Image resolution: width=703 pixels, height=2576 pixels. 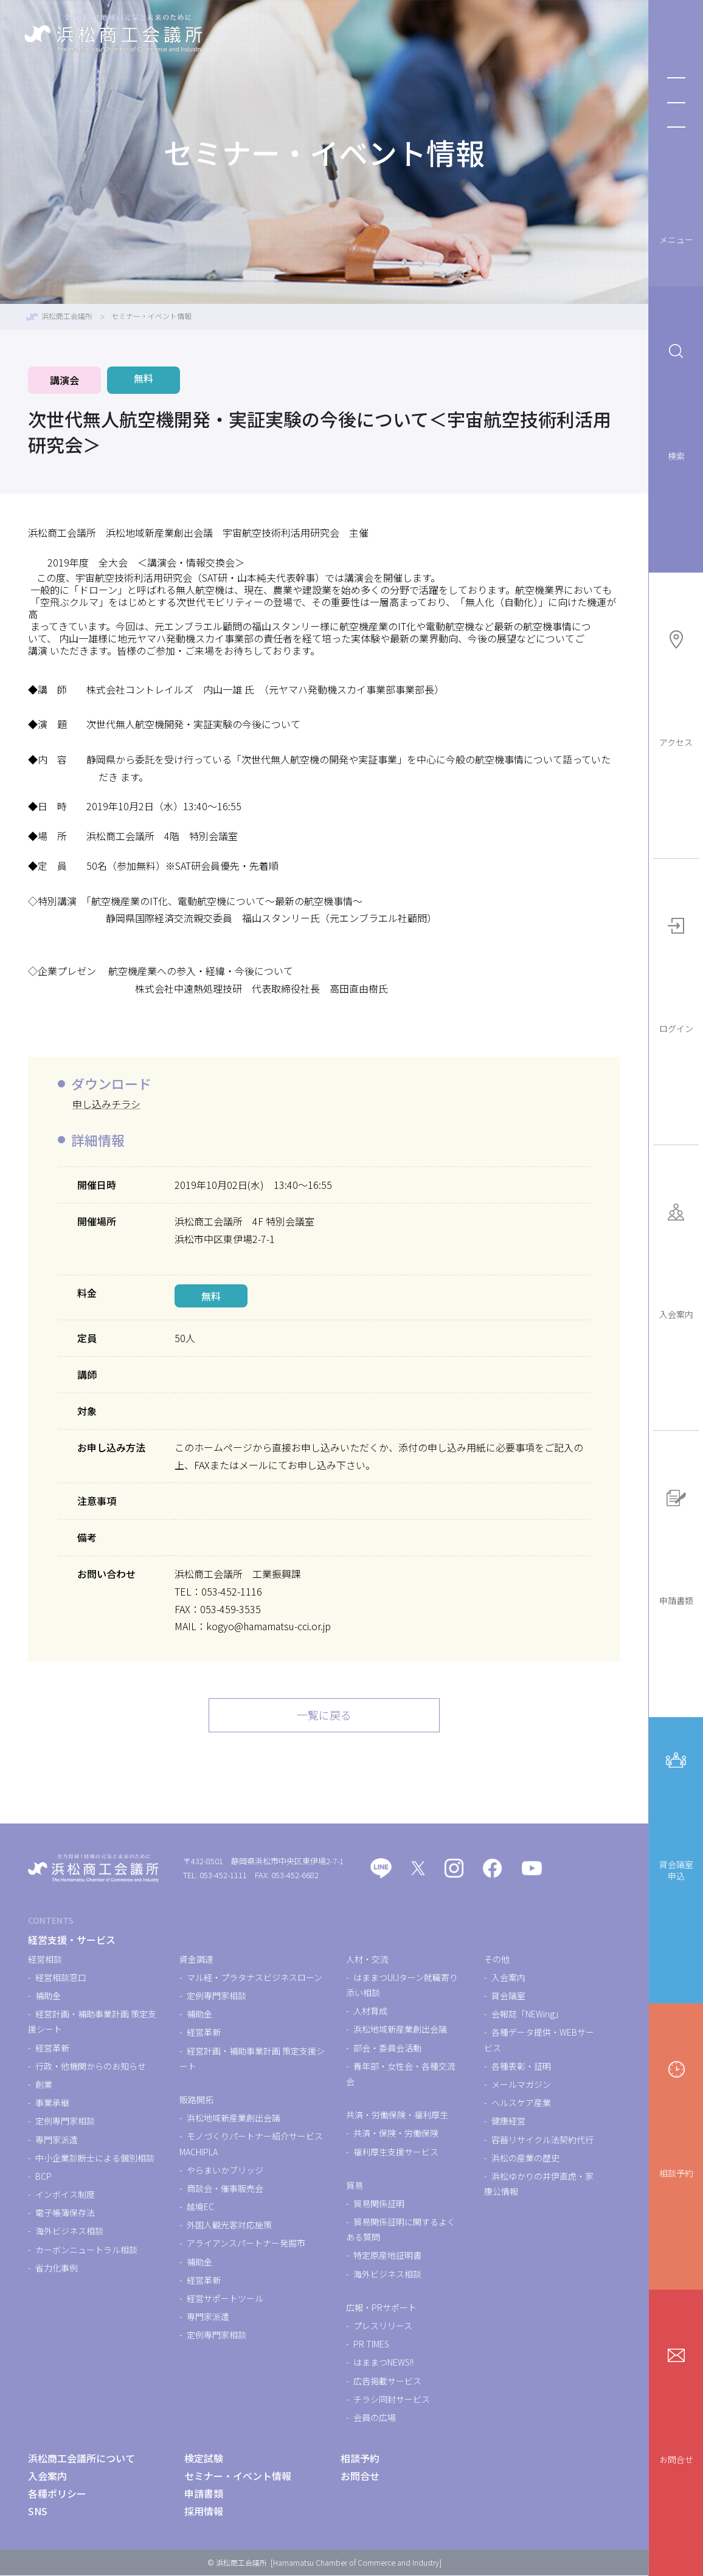 What do you see at coordinates (676, 2115) in the screenshot?
I see `相談予約` at bounding box center [676, 2115].